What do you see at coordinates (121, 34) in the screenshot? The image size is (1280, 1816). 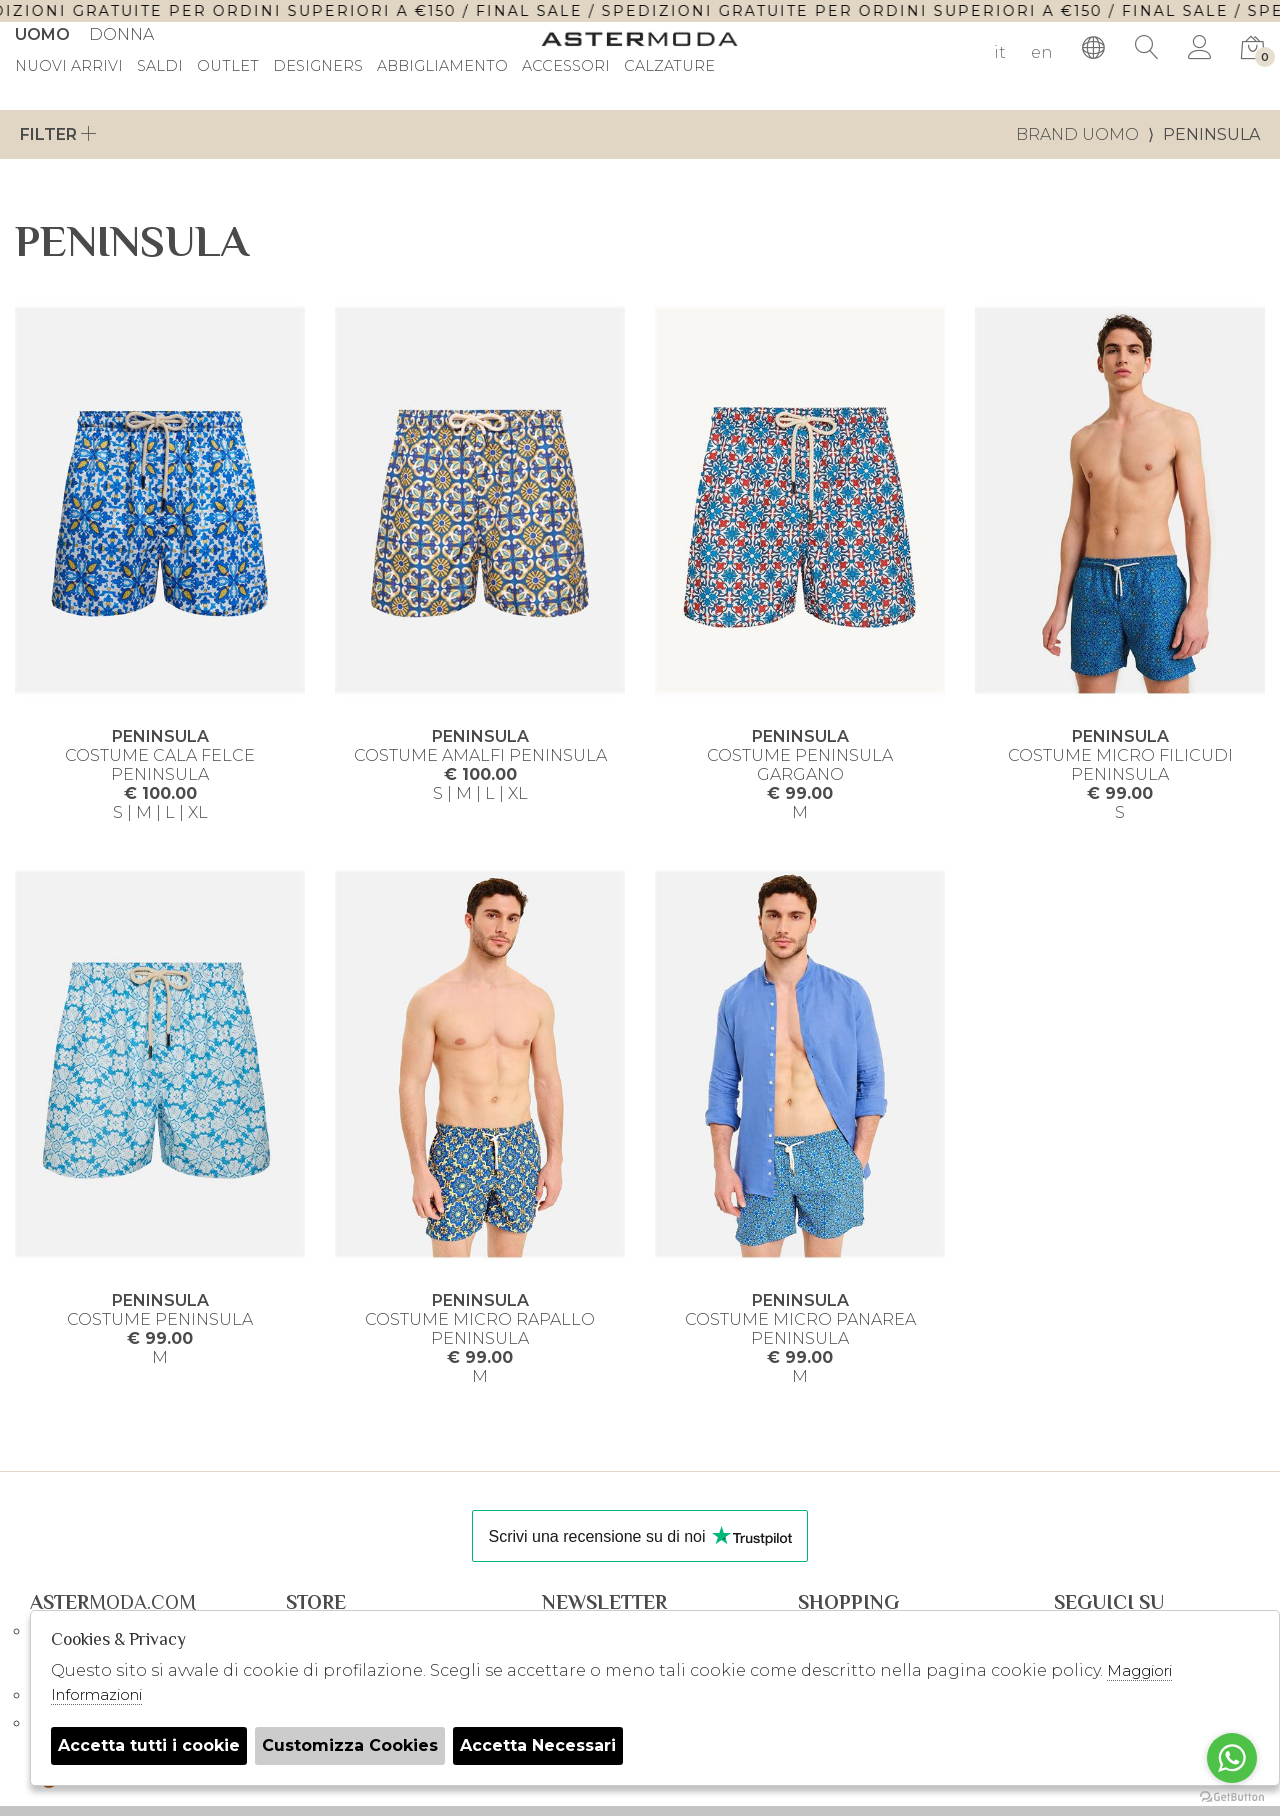 I see `Donna` at bounding box center [121, 34].